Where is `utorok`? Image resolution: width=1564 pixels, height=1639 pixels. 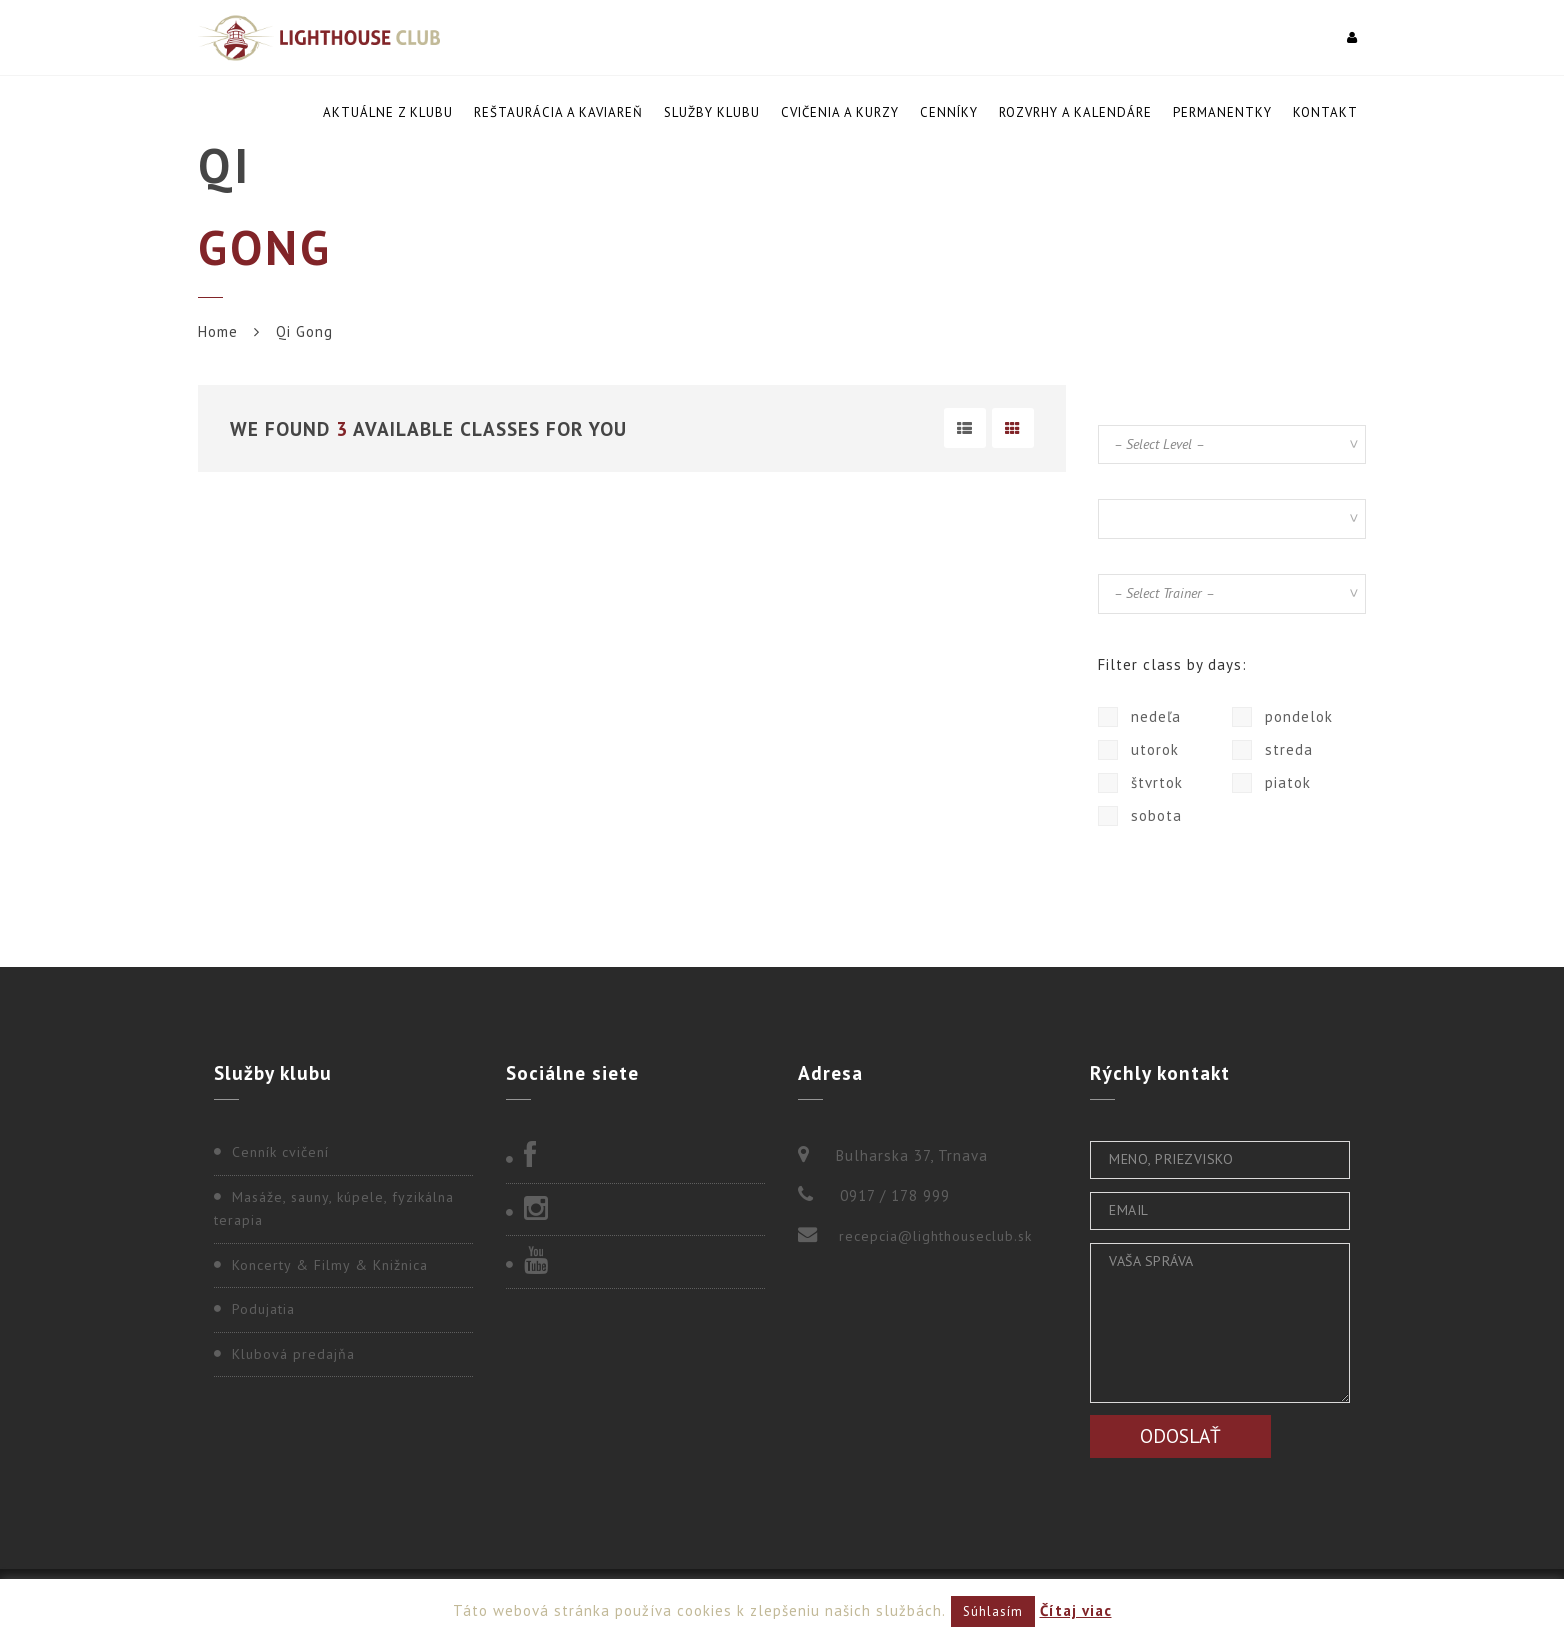 utorok is located at coordinates (1138, 750).